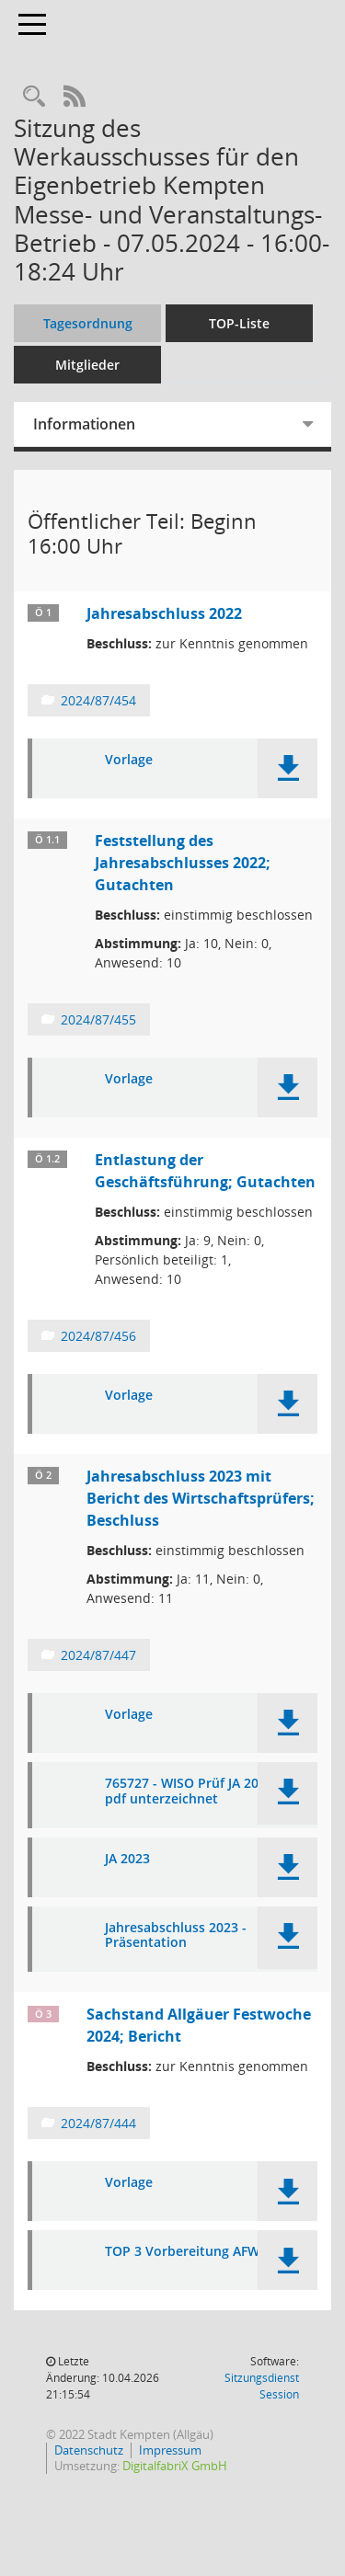 The width and height of the screenshot is (345, 2576). I want to click on 2024/87/456 [Vorlage anzeigen: Entlastung der Geschäftsführung; Gutachten], so click(98, 1336).